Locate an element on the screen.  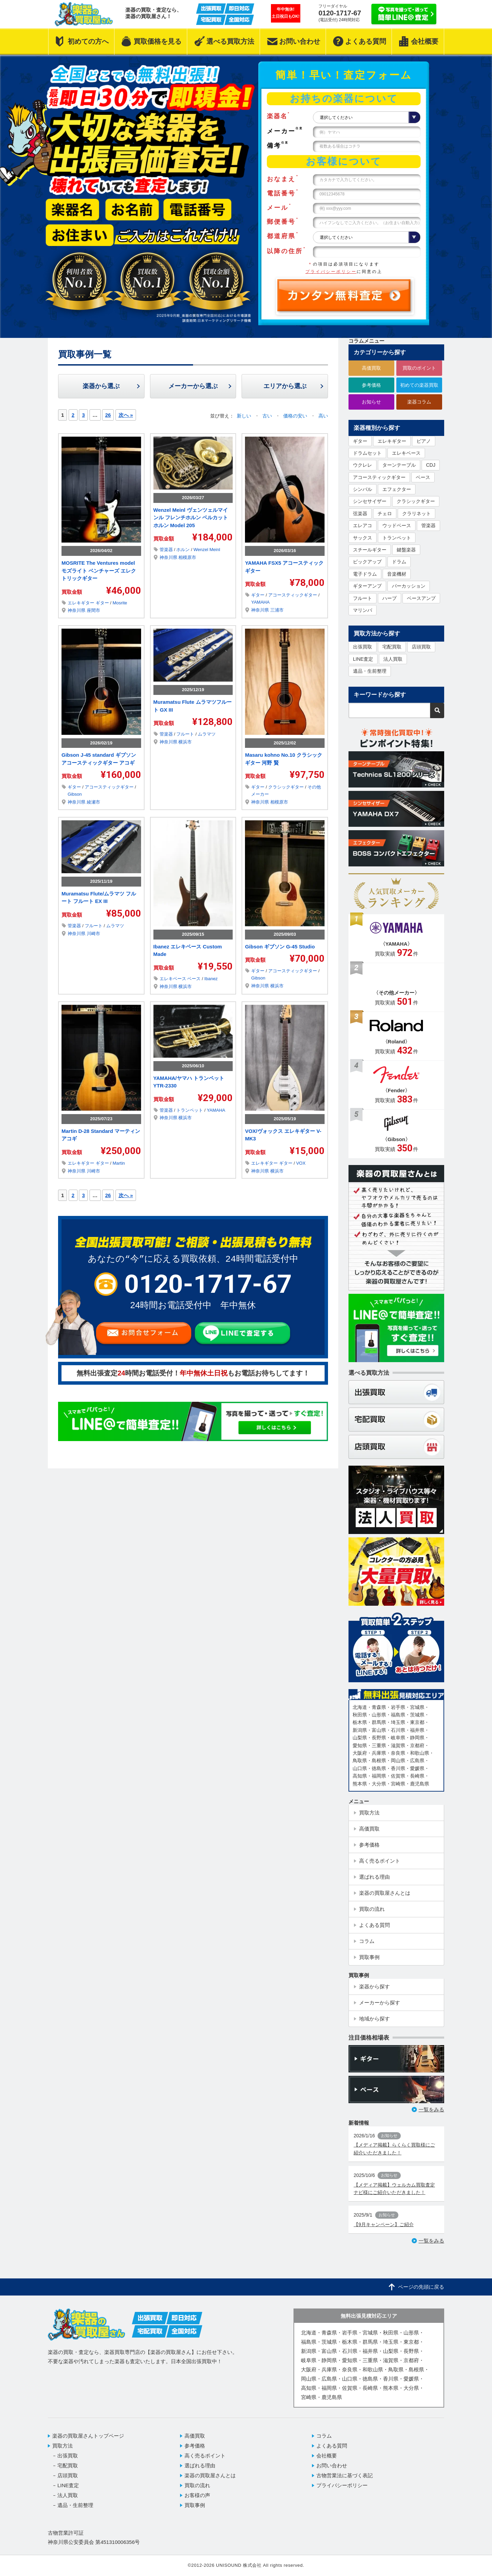
Wenzel Meinl is located at coordinates (206, 549).